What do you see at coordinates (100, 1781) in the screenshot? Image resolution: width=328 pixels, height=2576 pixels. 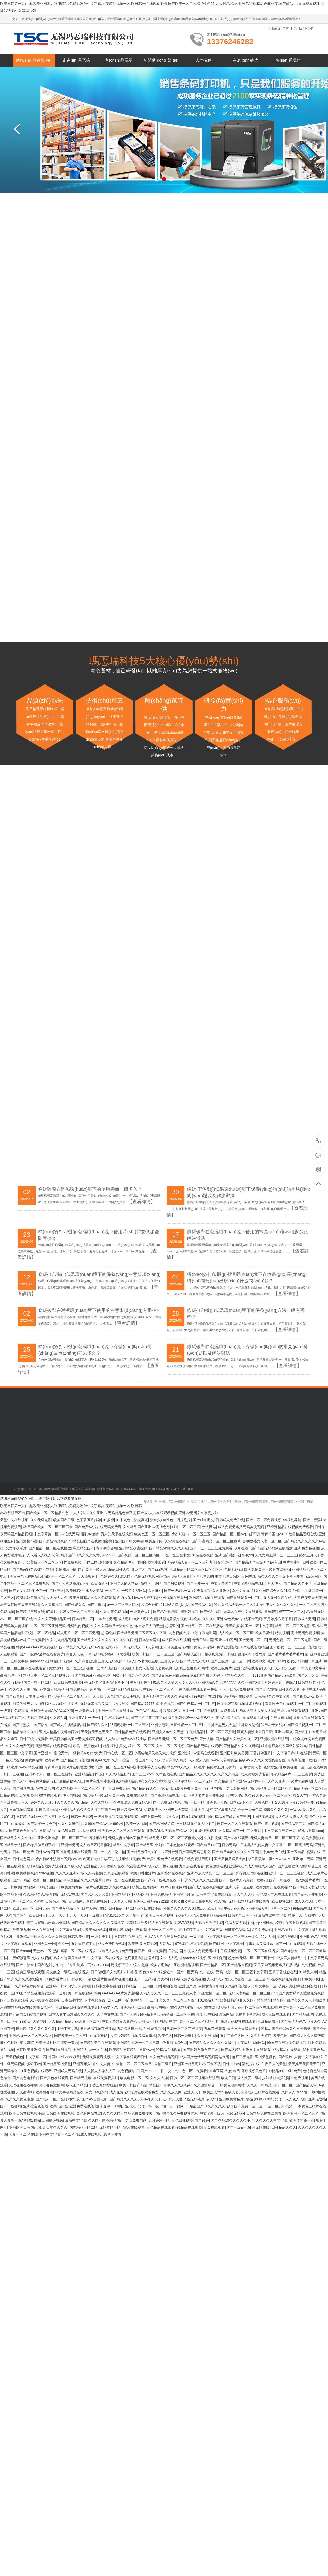 I see `黄片在线免费观看` at bounding box center [100, 1781].